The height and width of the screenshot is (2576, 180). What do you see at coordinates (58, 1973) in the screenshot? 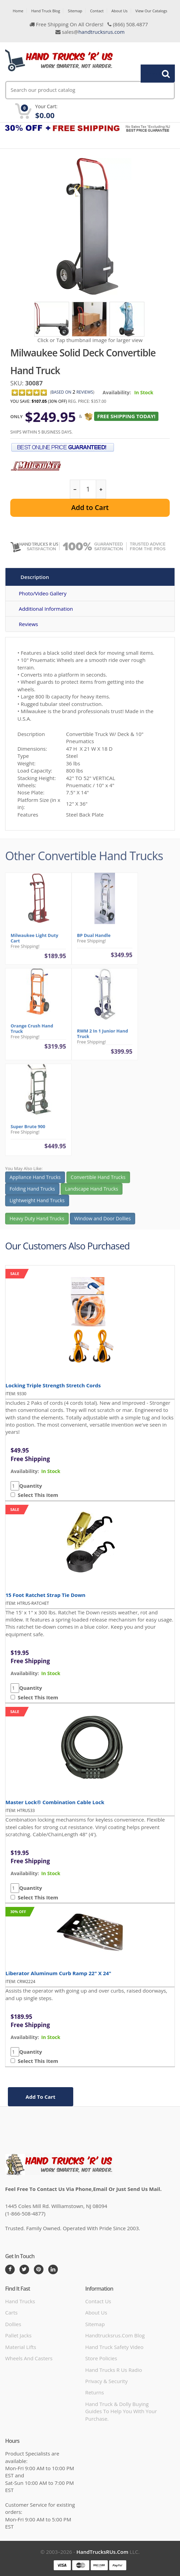
I see `Liberator Aluminum Curb Ramp 22" x 24"` at bounding box center [58, 1973].